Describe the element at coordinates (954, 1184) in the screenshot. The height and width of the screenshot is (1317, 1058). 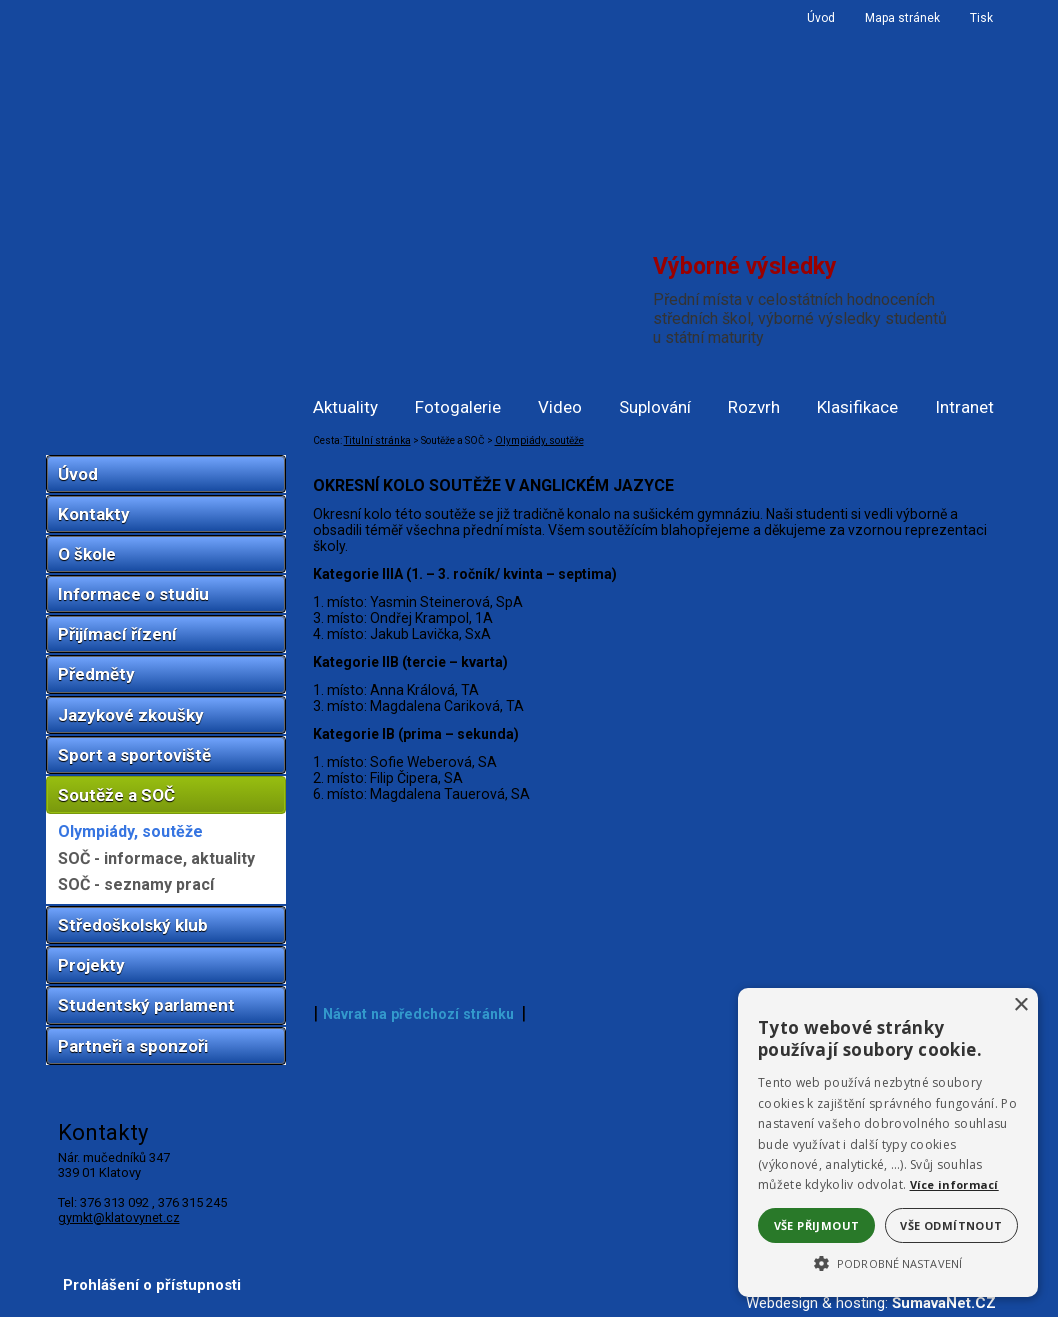
I see `Více informací` at that location.